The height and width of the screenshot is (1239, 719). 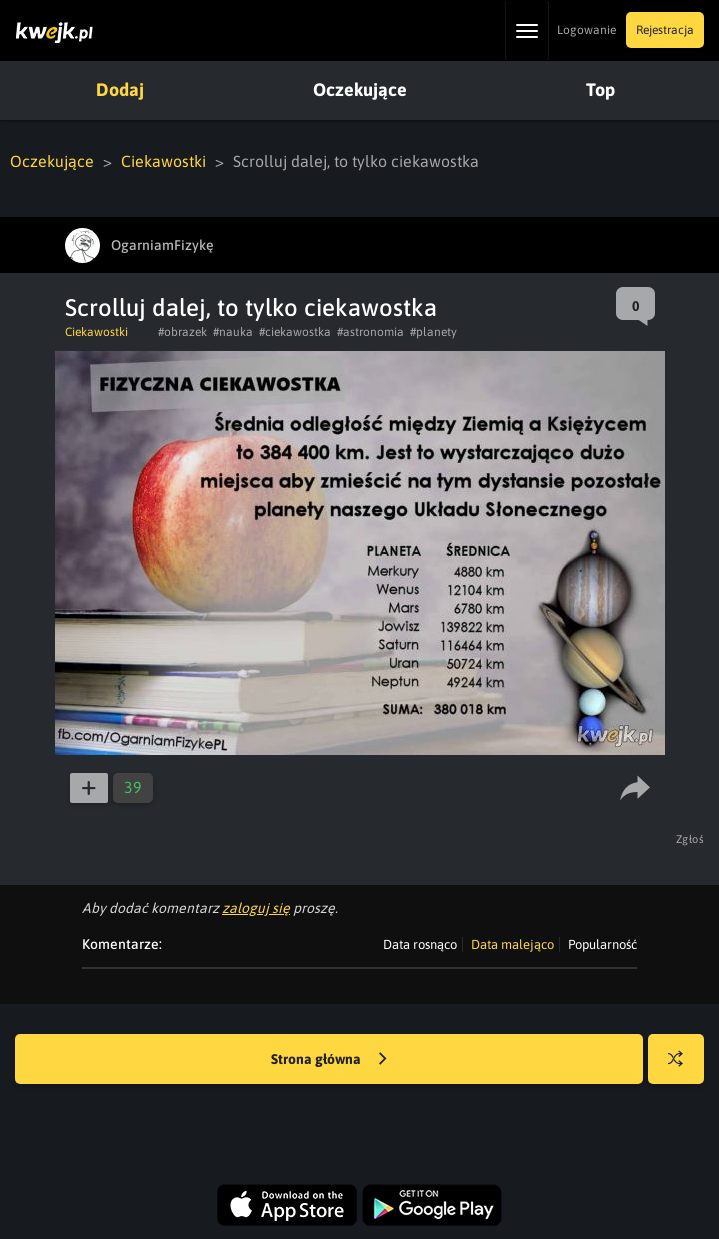 I want to click on #nauka, so click(x=233, y=332).